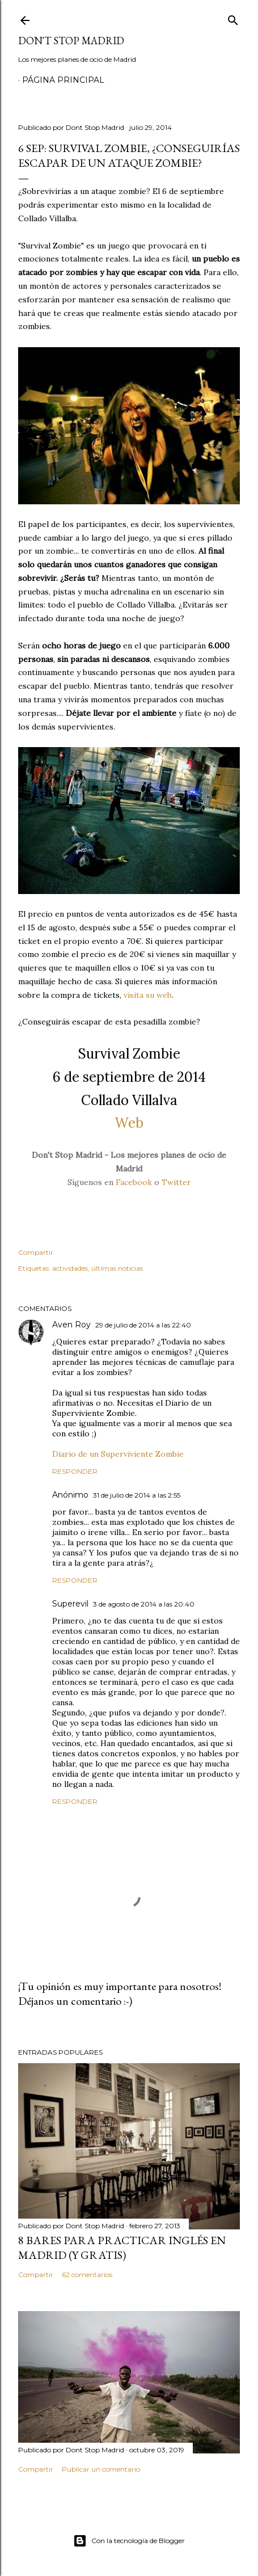 The image size is (258, 2576). I want to click on últimas noticias, so click(117, 1268).